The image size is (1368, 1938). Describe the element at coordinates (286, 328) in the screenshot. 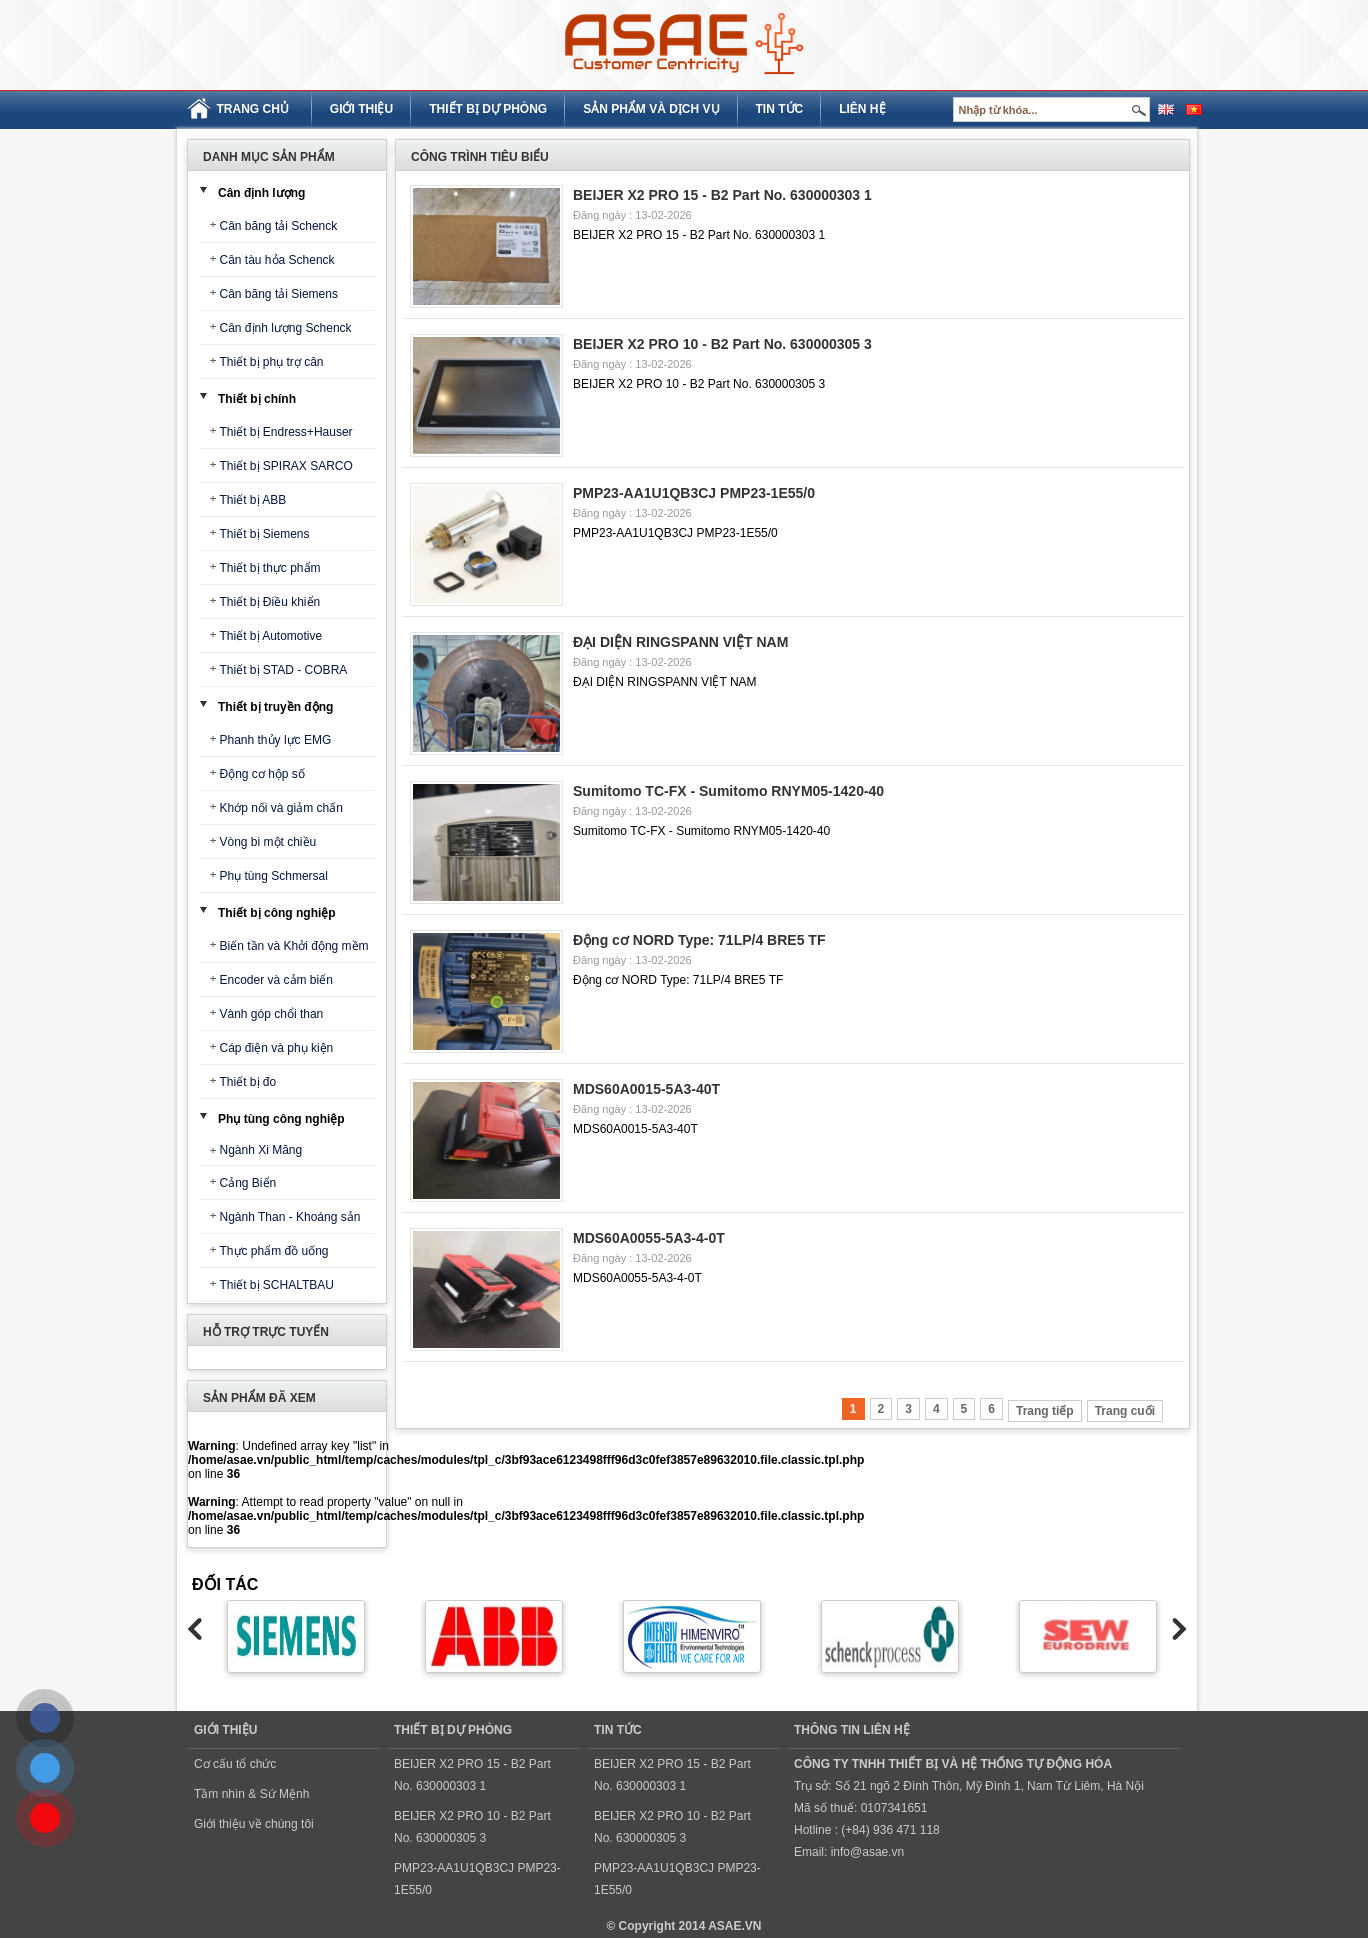

I see `Cân định lượng Schenck` at that location.